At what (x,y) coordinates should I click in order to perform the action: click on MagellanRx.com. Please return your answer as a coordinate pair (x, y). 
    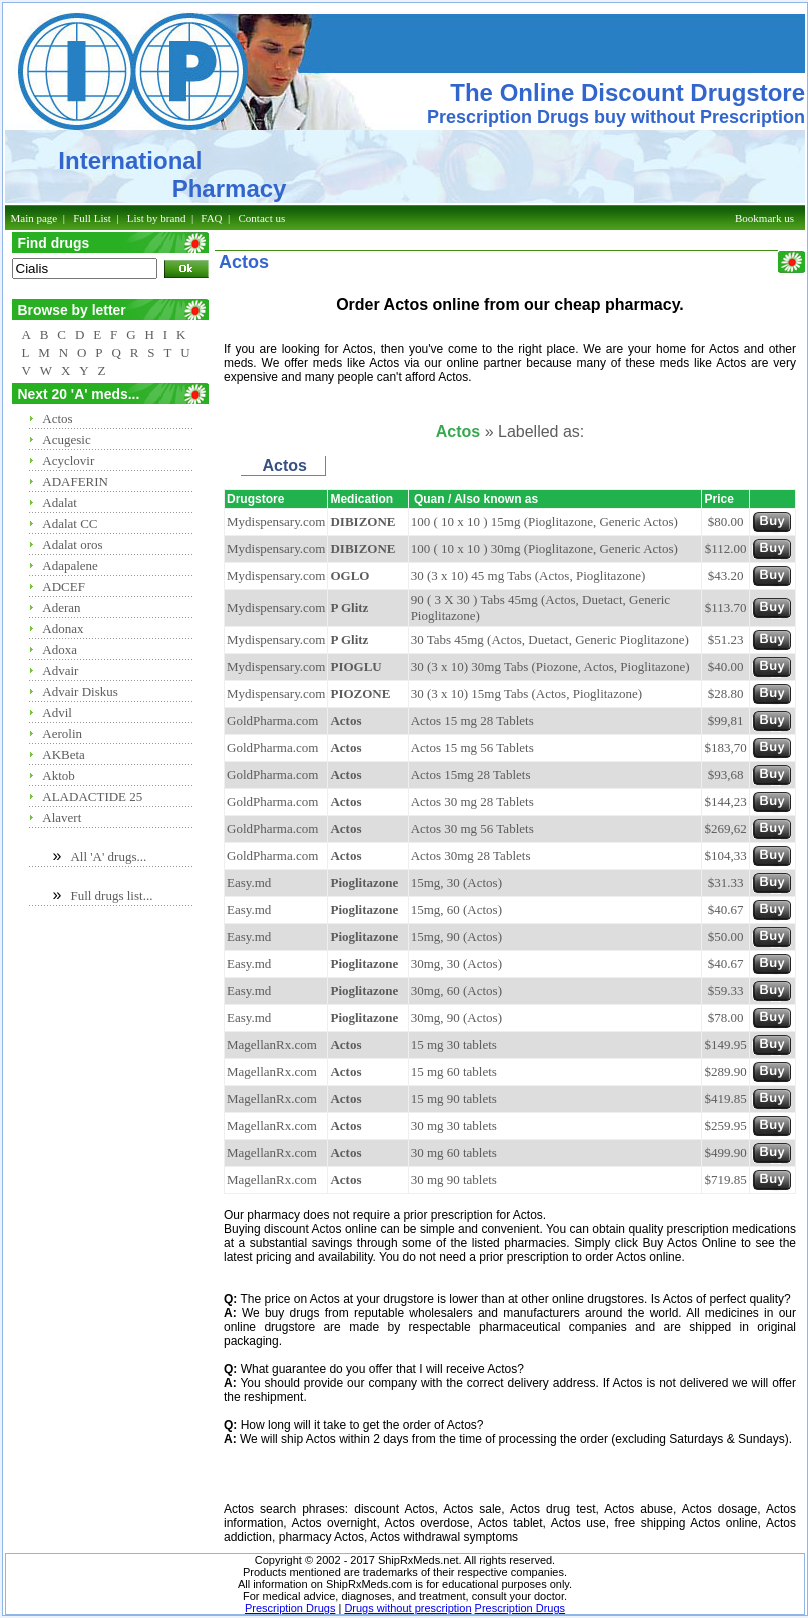
    Looking at the image, I should click on (272, 1044).